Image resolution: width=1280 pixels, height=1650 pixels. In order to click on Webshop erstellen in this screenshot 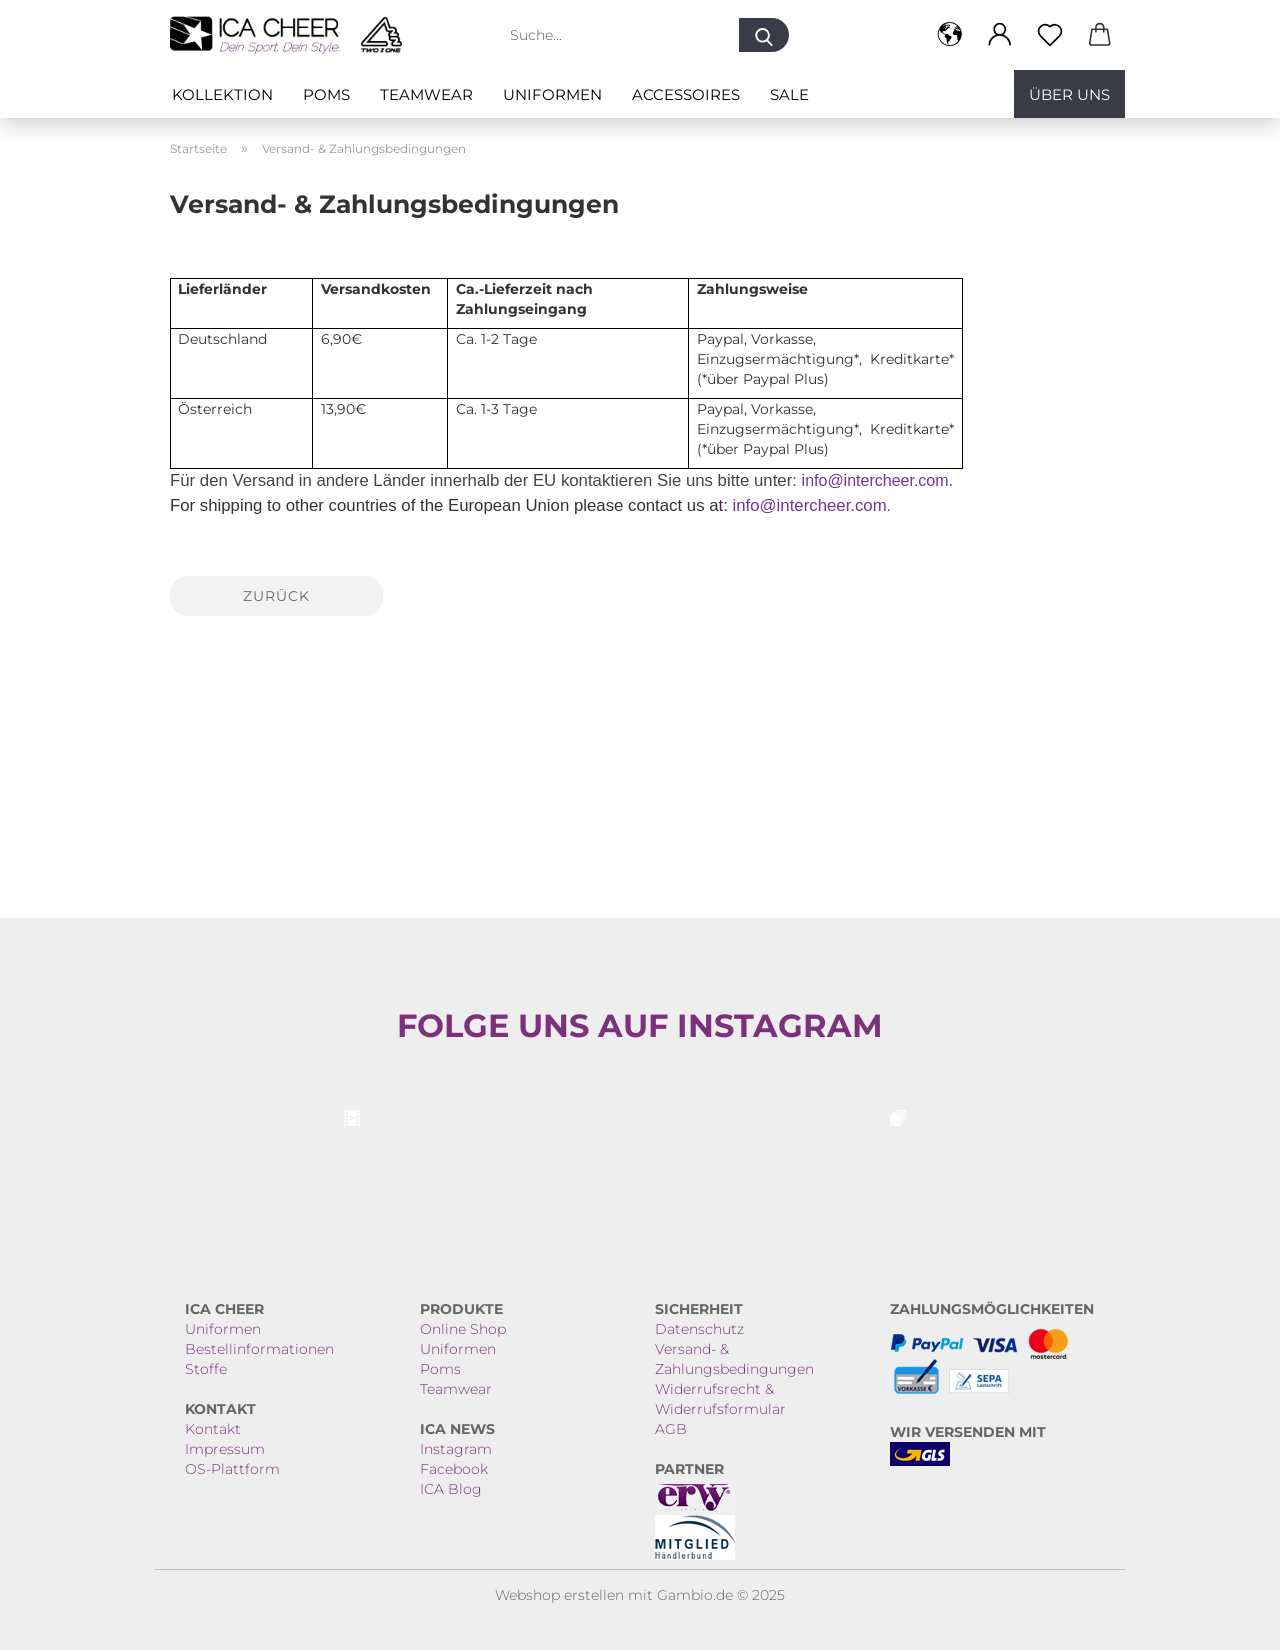, I will do `click(559, 1595)`.